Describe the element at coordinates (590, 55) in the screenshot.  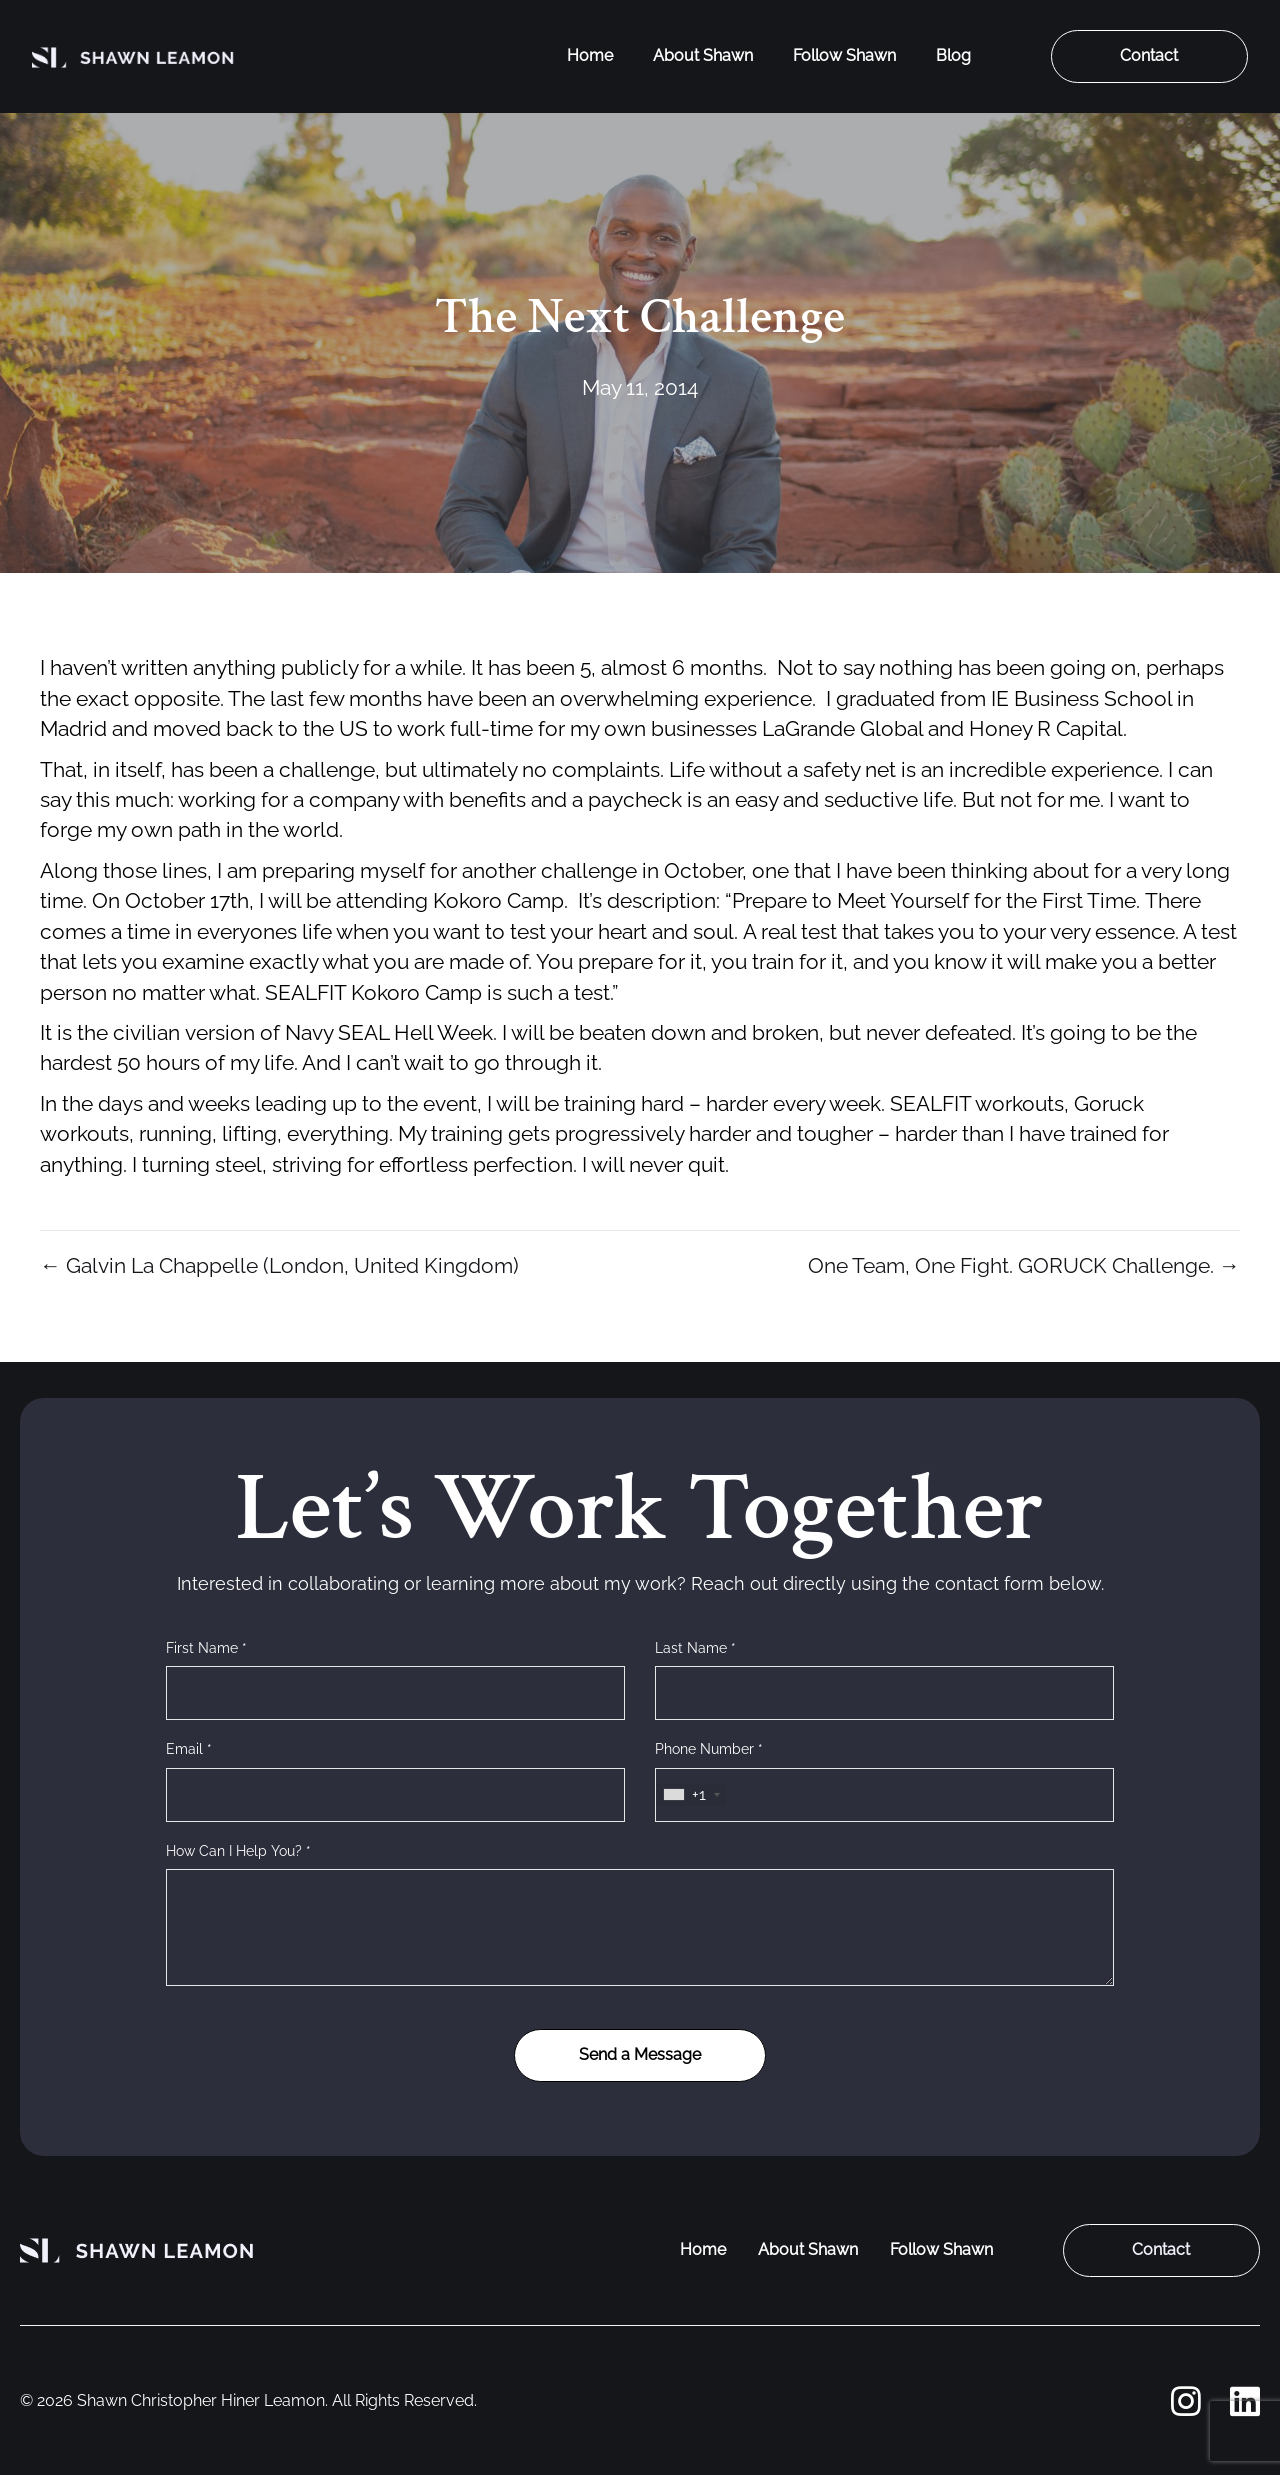
I see `Home` at that location.